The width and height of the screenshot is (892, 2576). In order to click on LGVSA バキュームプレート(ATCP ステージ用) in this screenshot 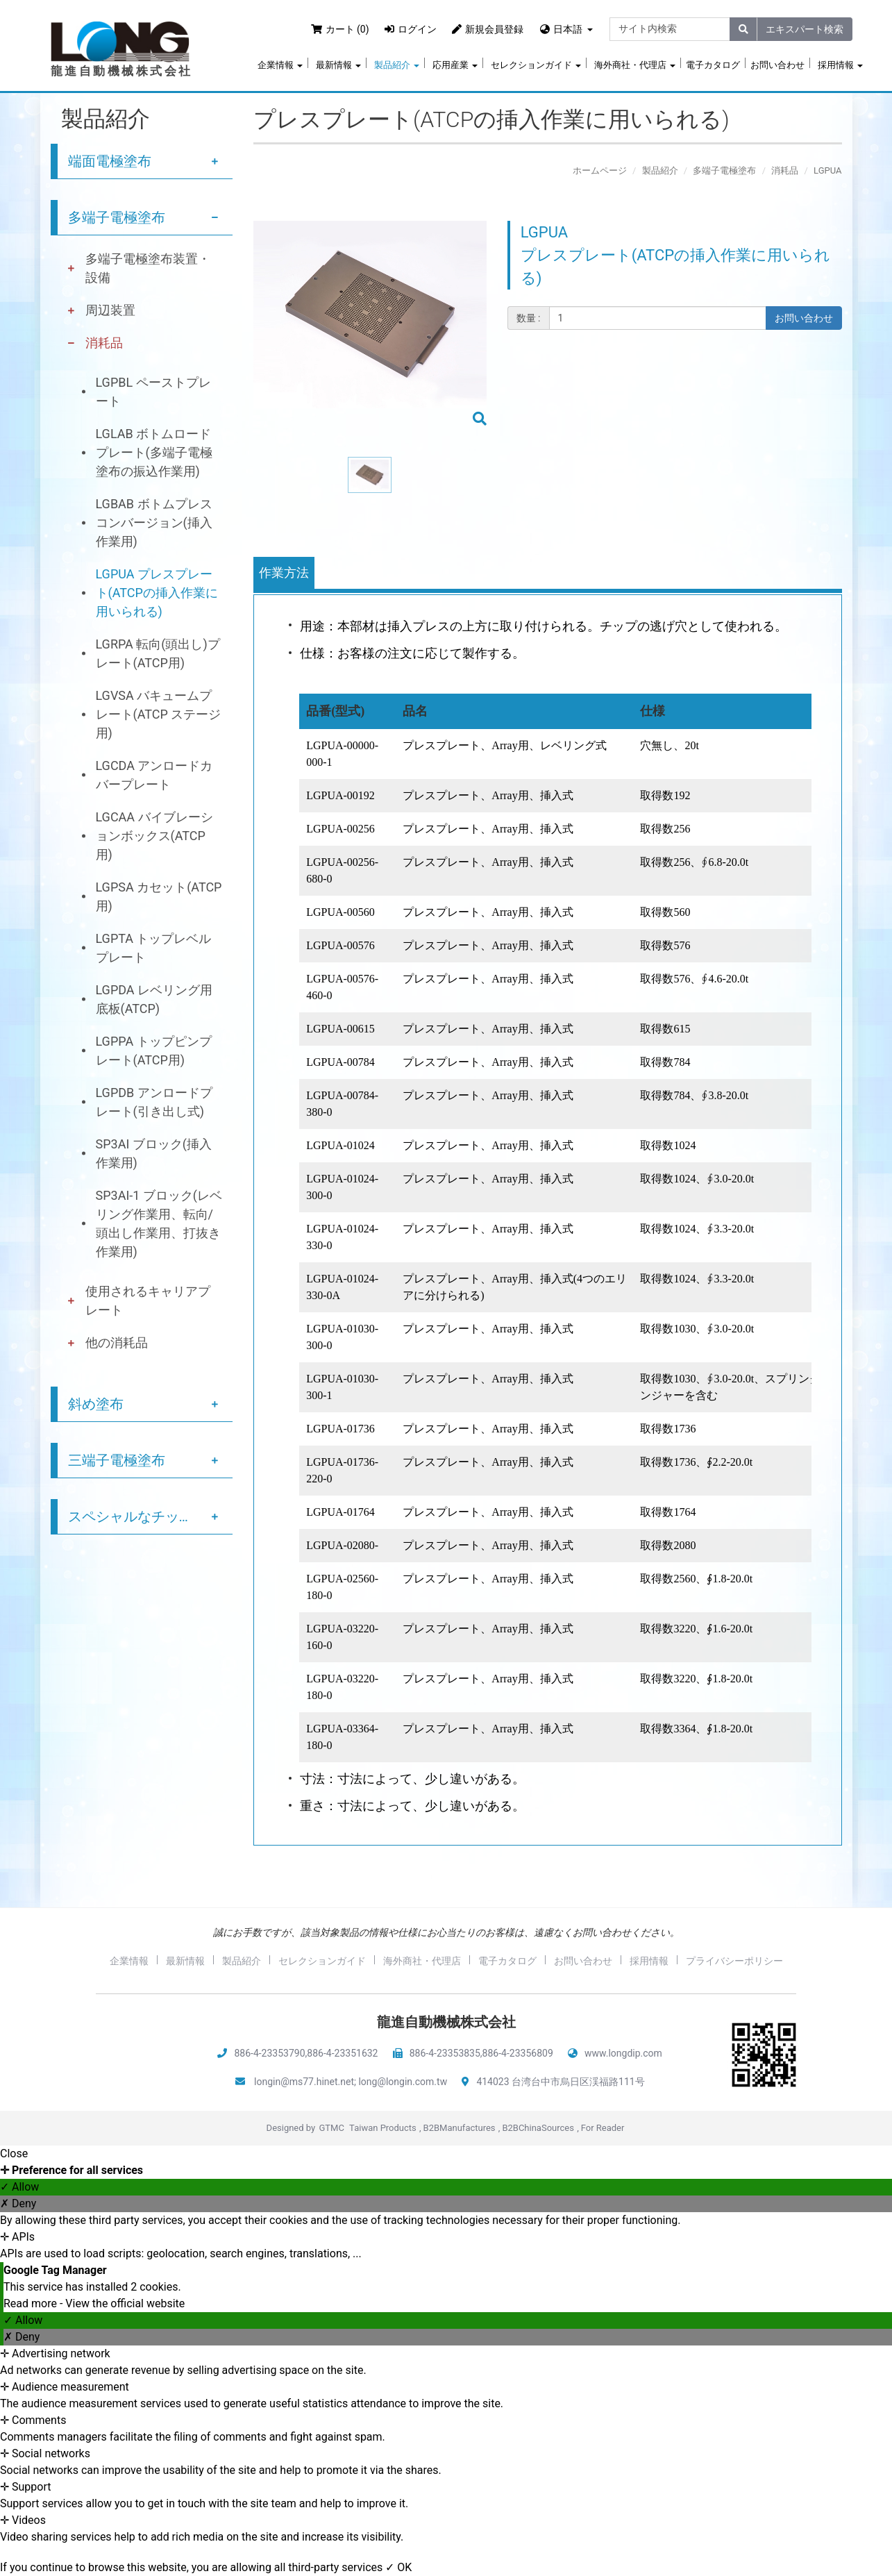, I will do `click(158, 714)`.